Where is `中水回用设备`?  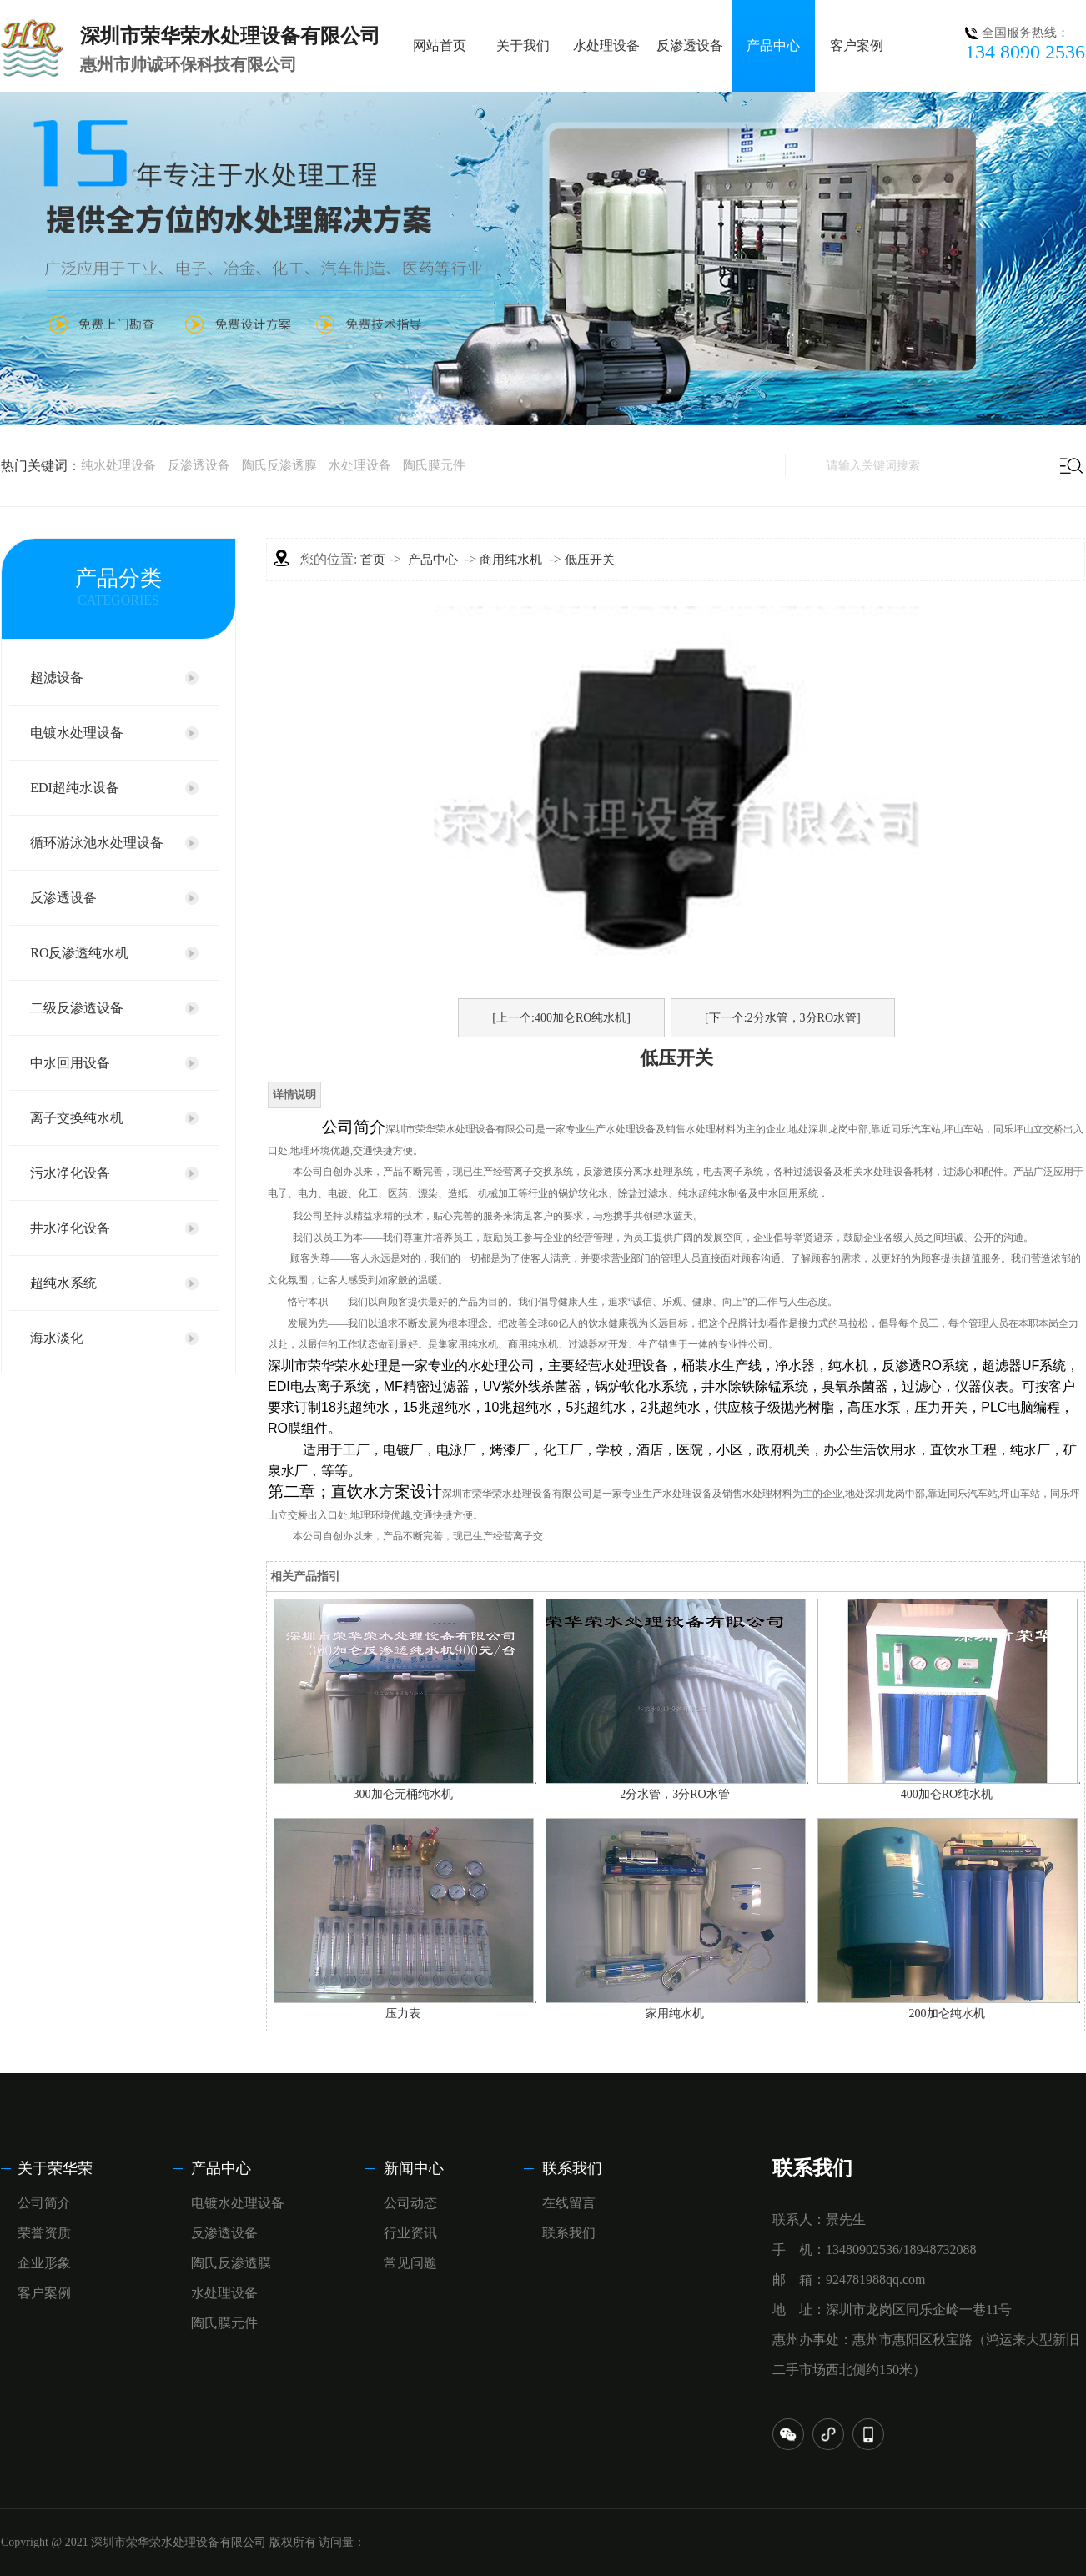 中水回用设备 is located at coordinates (70, 1063).